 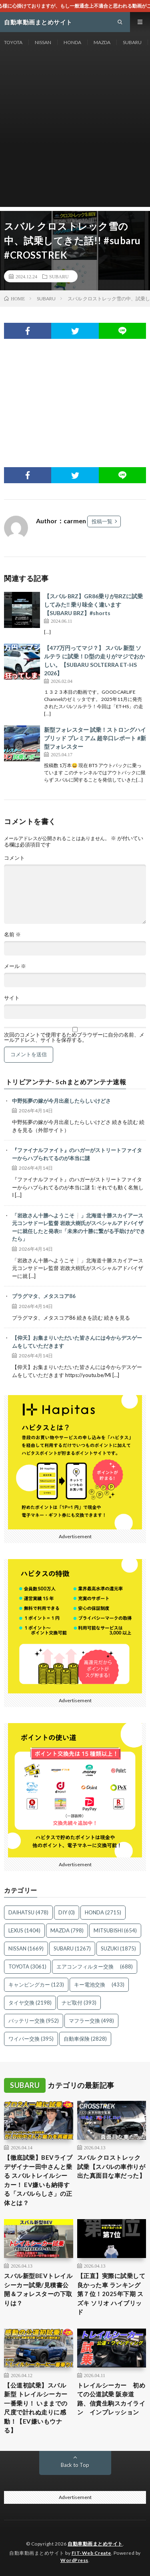 What do you see at coordinates (38, 2180) in the screenshot?
I see `【徹底試乗】BEVライブデザイナー田中さんと乗る スバルトレイルシーカー！ EV嫌いも納得する「スバルらしさ」の正体とは？` at bounding box center [38, 2180].